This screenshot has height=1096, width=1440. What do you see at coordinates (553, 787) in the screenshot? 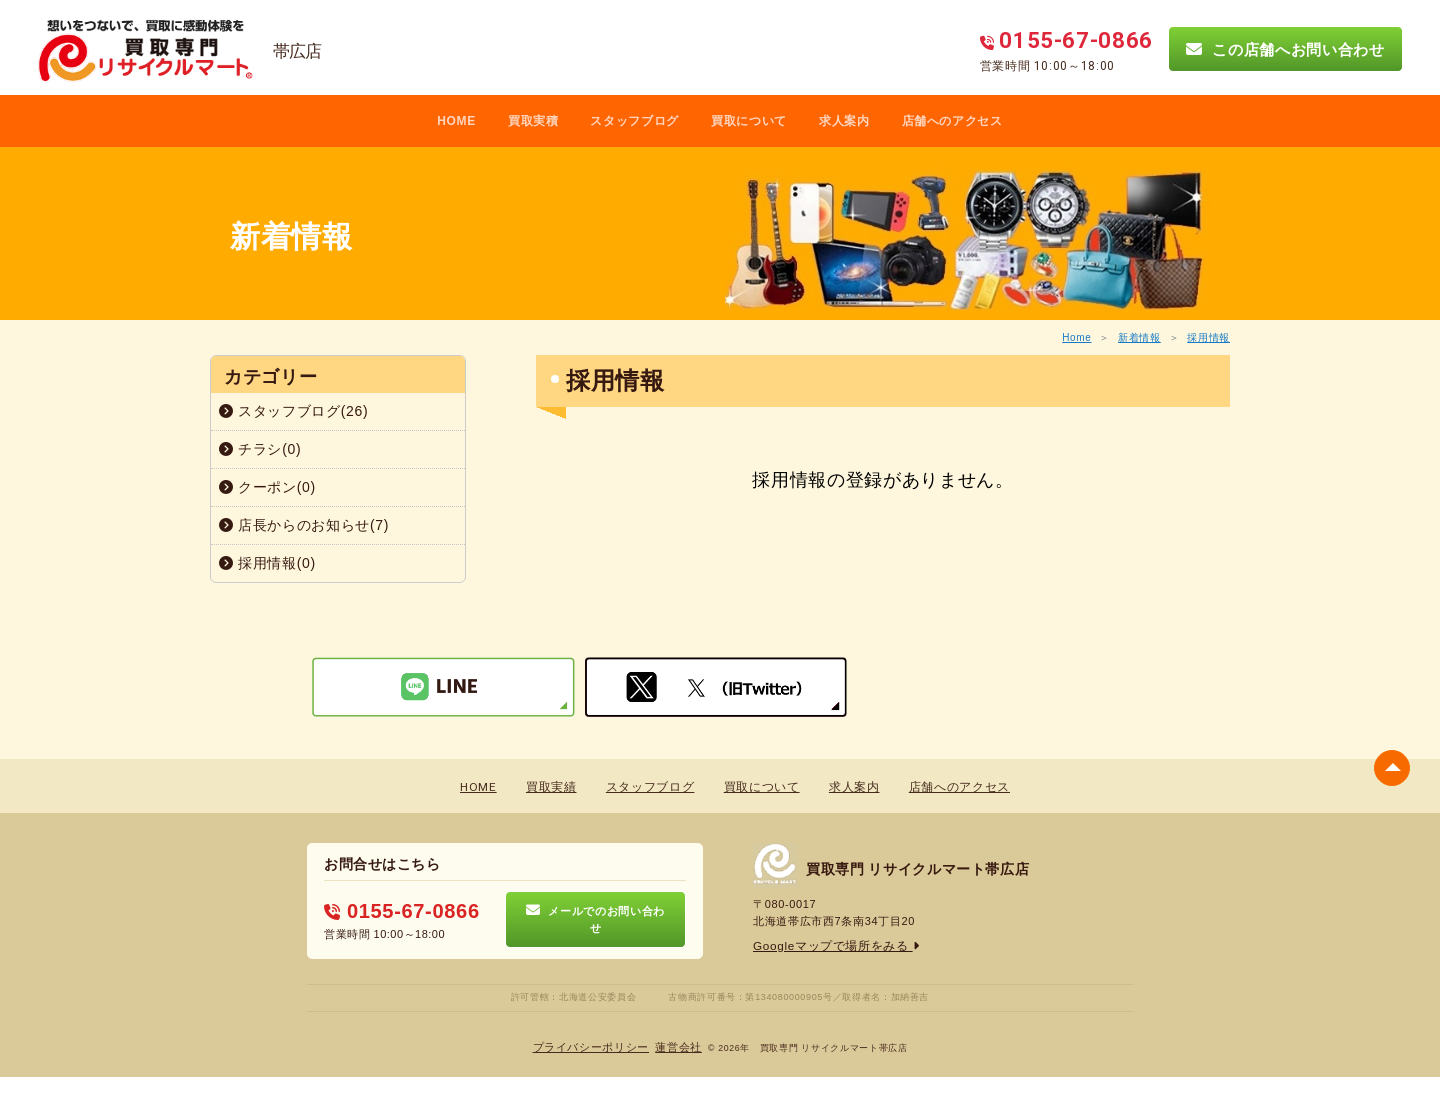
I see `買取実績` at bounding box center [553, 787].